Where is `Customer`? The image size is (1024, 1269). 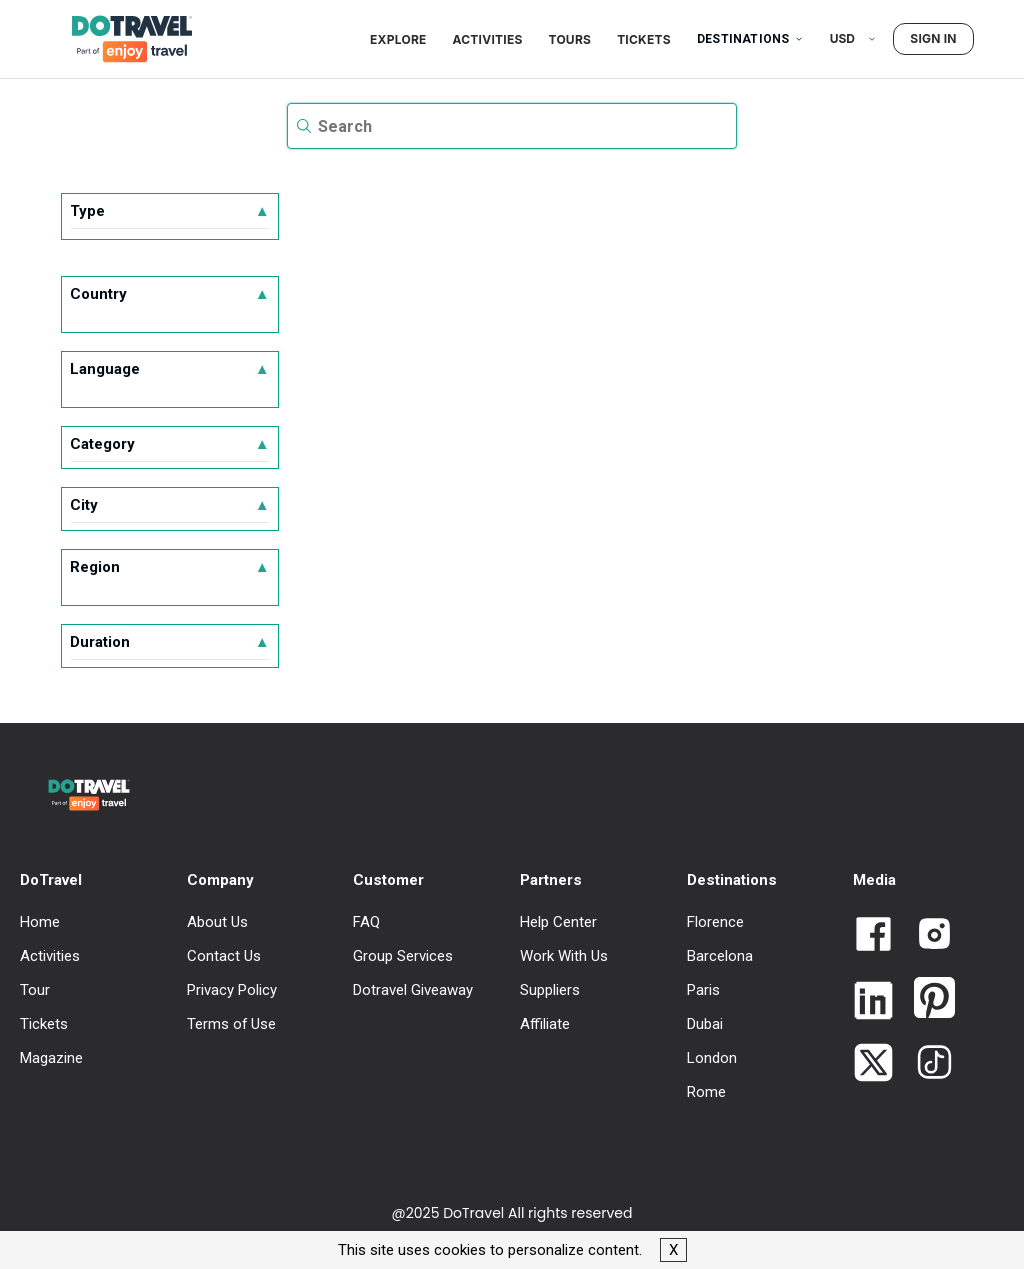 Customer is located at coordinates (388, 880).